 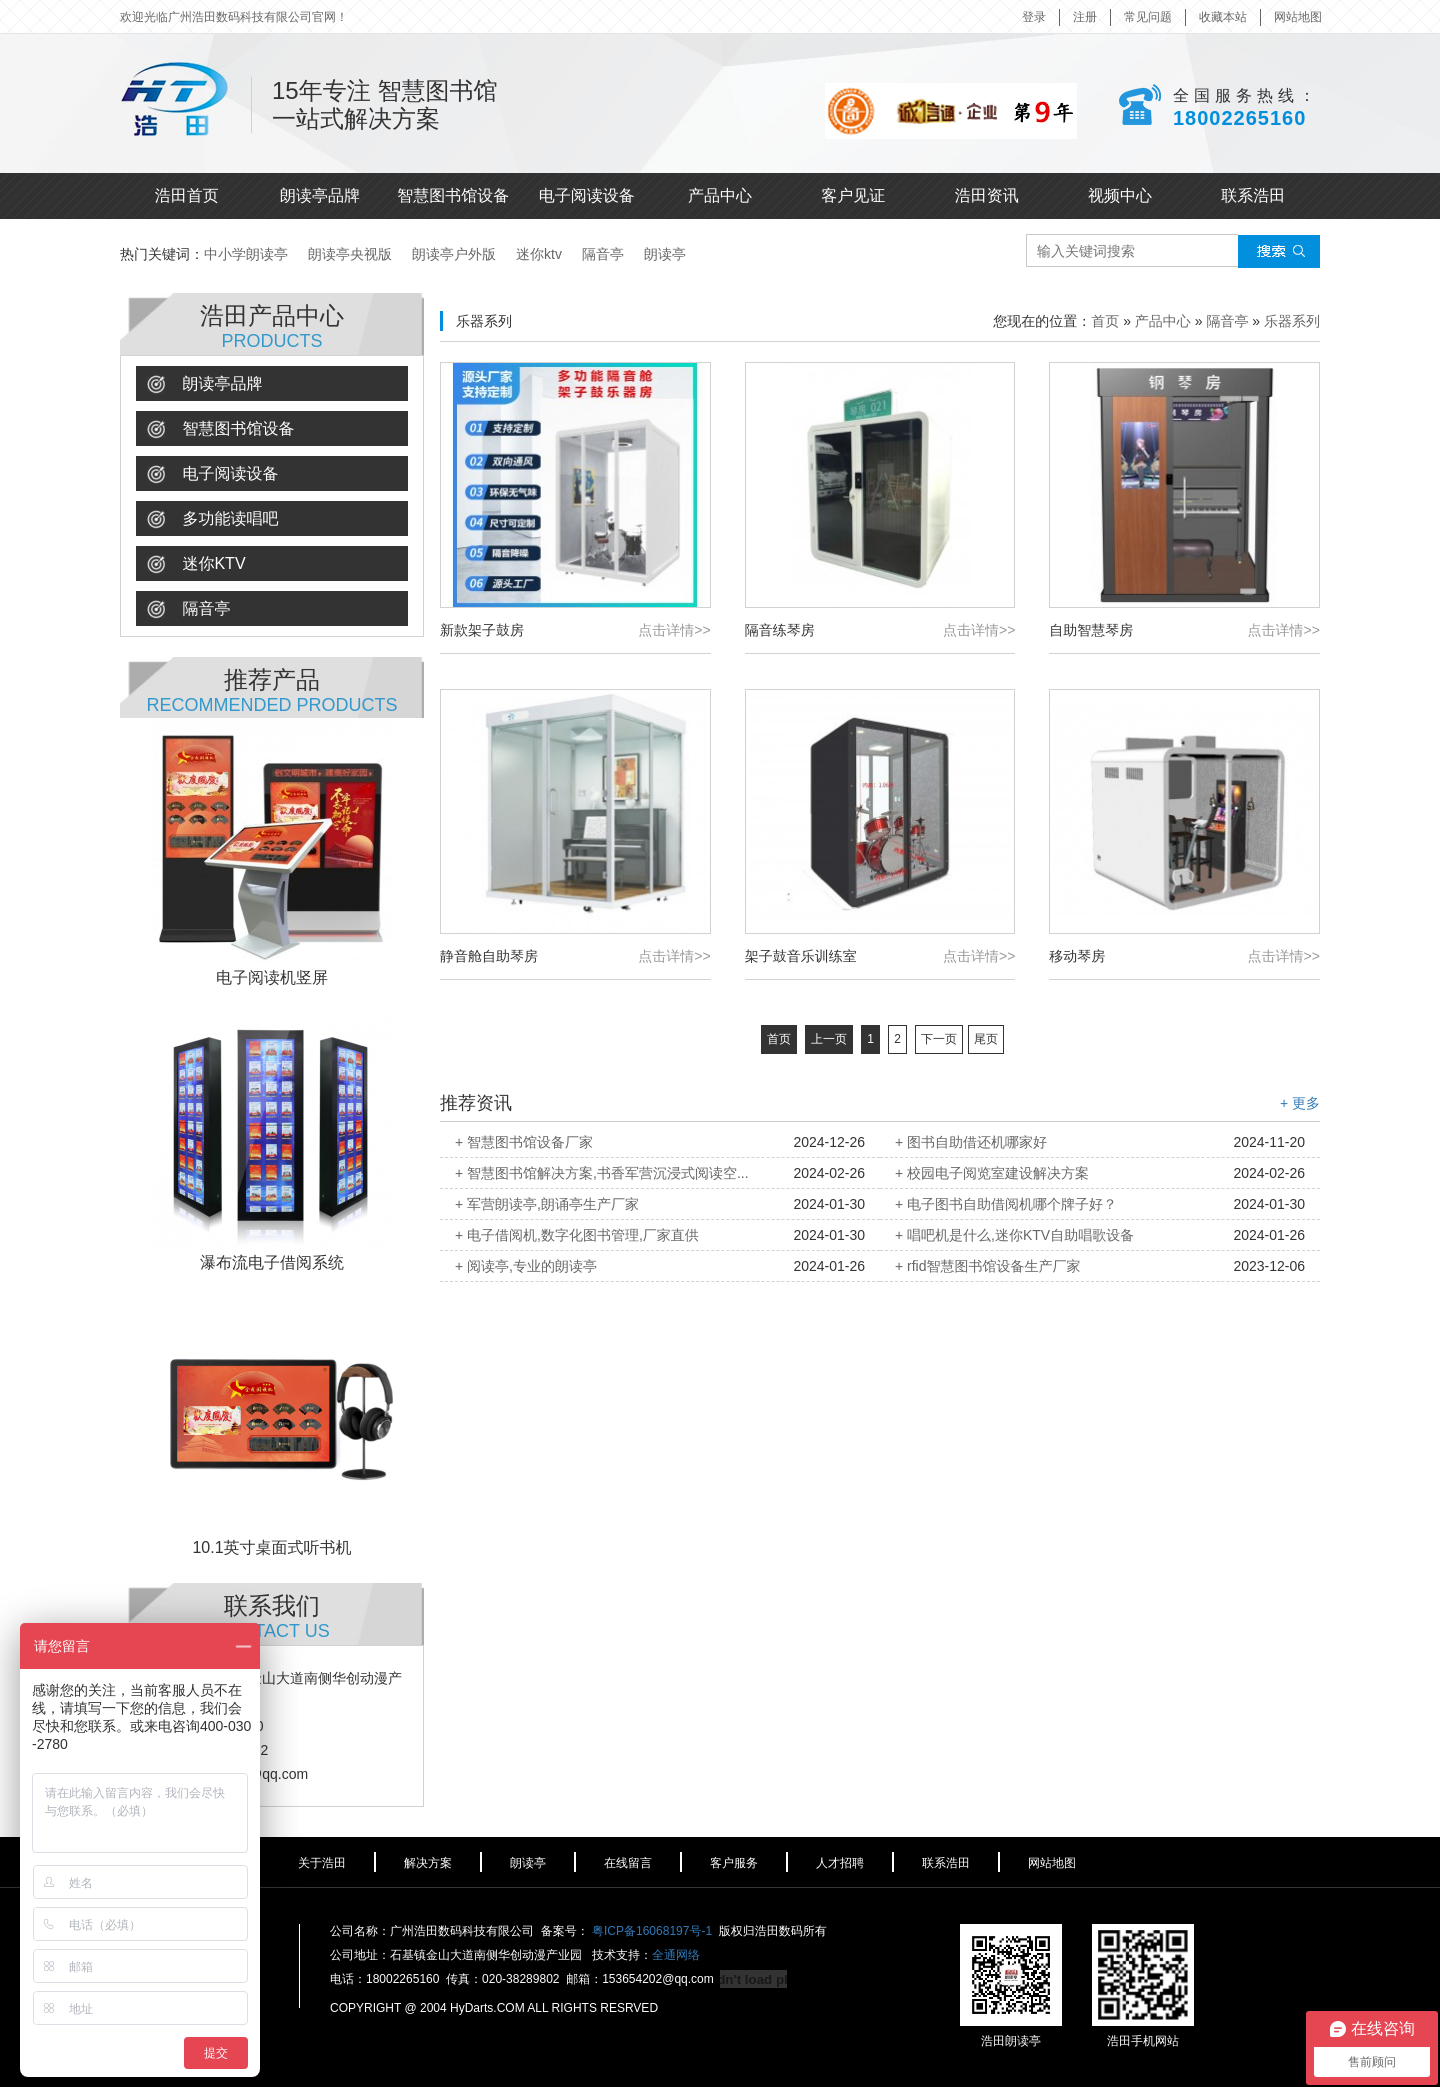 What do you see at coordinates (674, 630) in the screenshot?
I see `点击详情>>` at bounding box center [674, 630].